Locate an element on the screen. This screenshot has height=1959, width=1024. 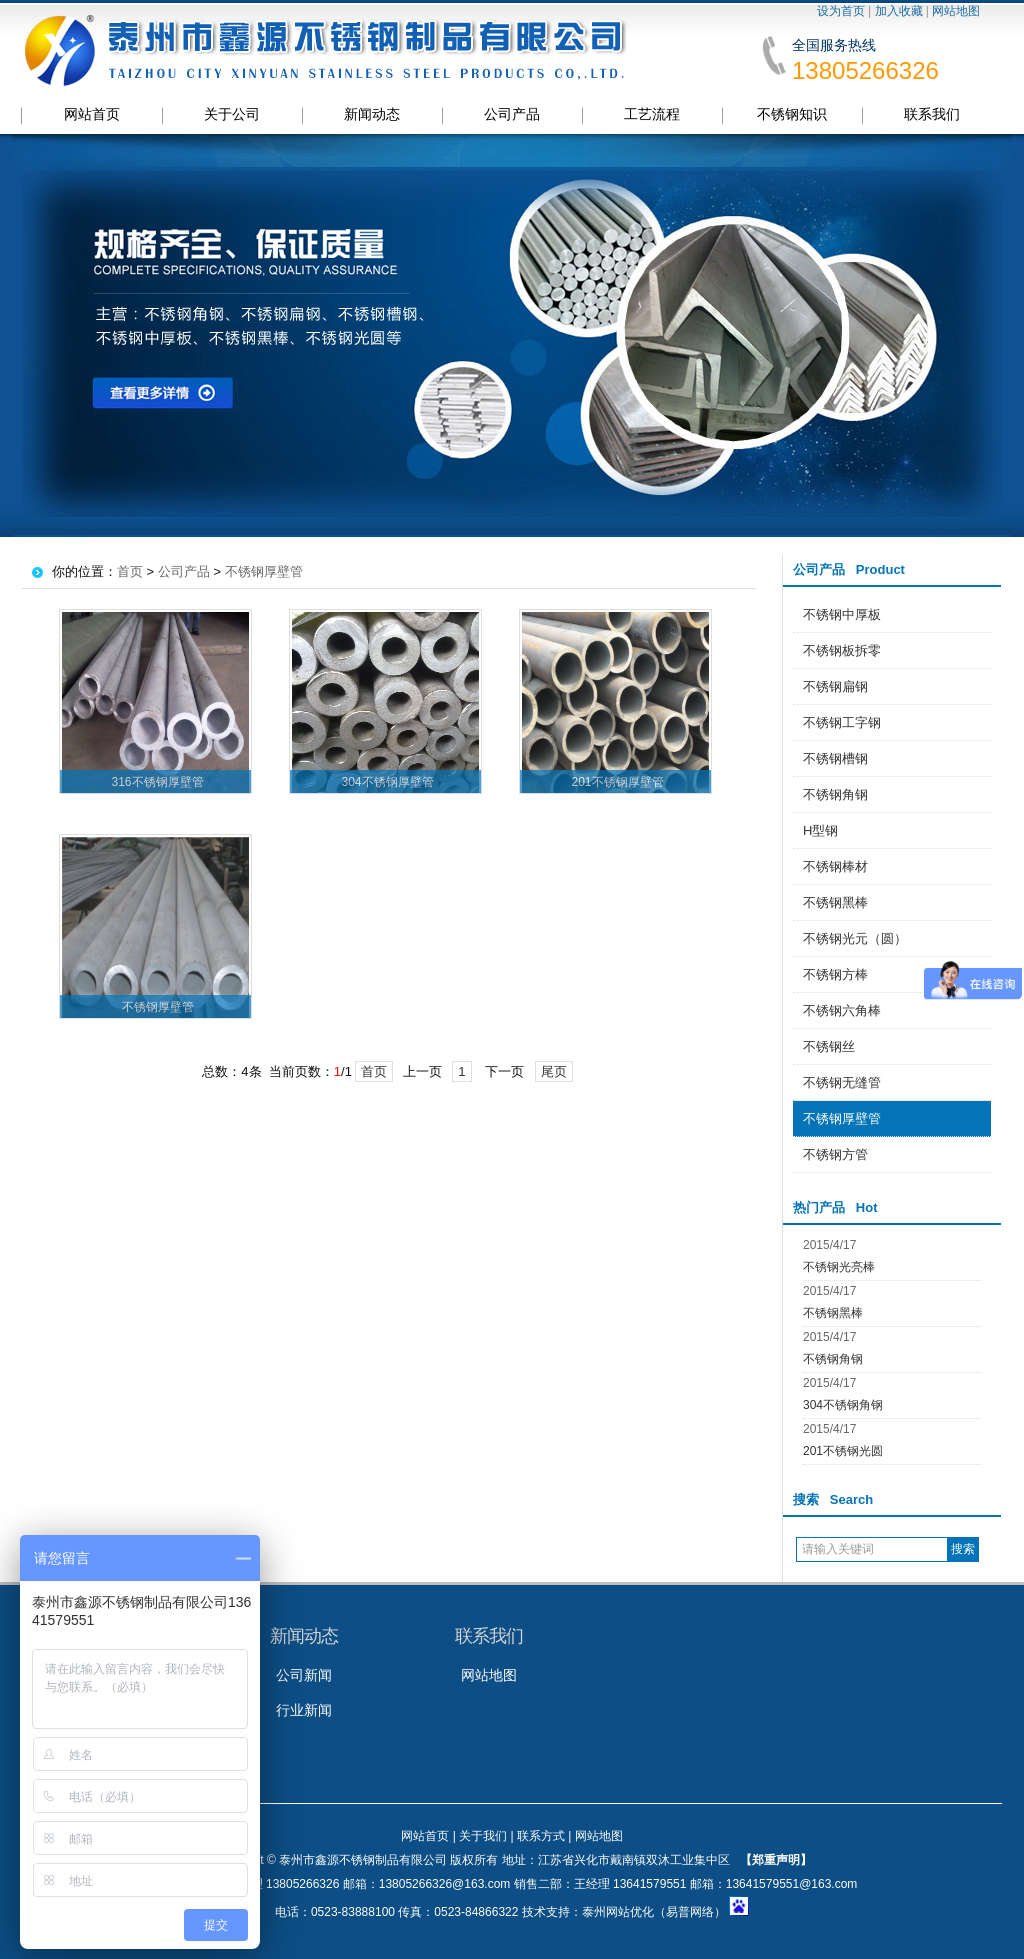
设为首页 is located at coordinates (841, 11).